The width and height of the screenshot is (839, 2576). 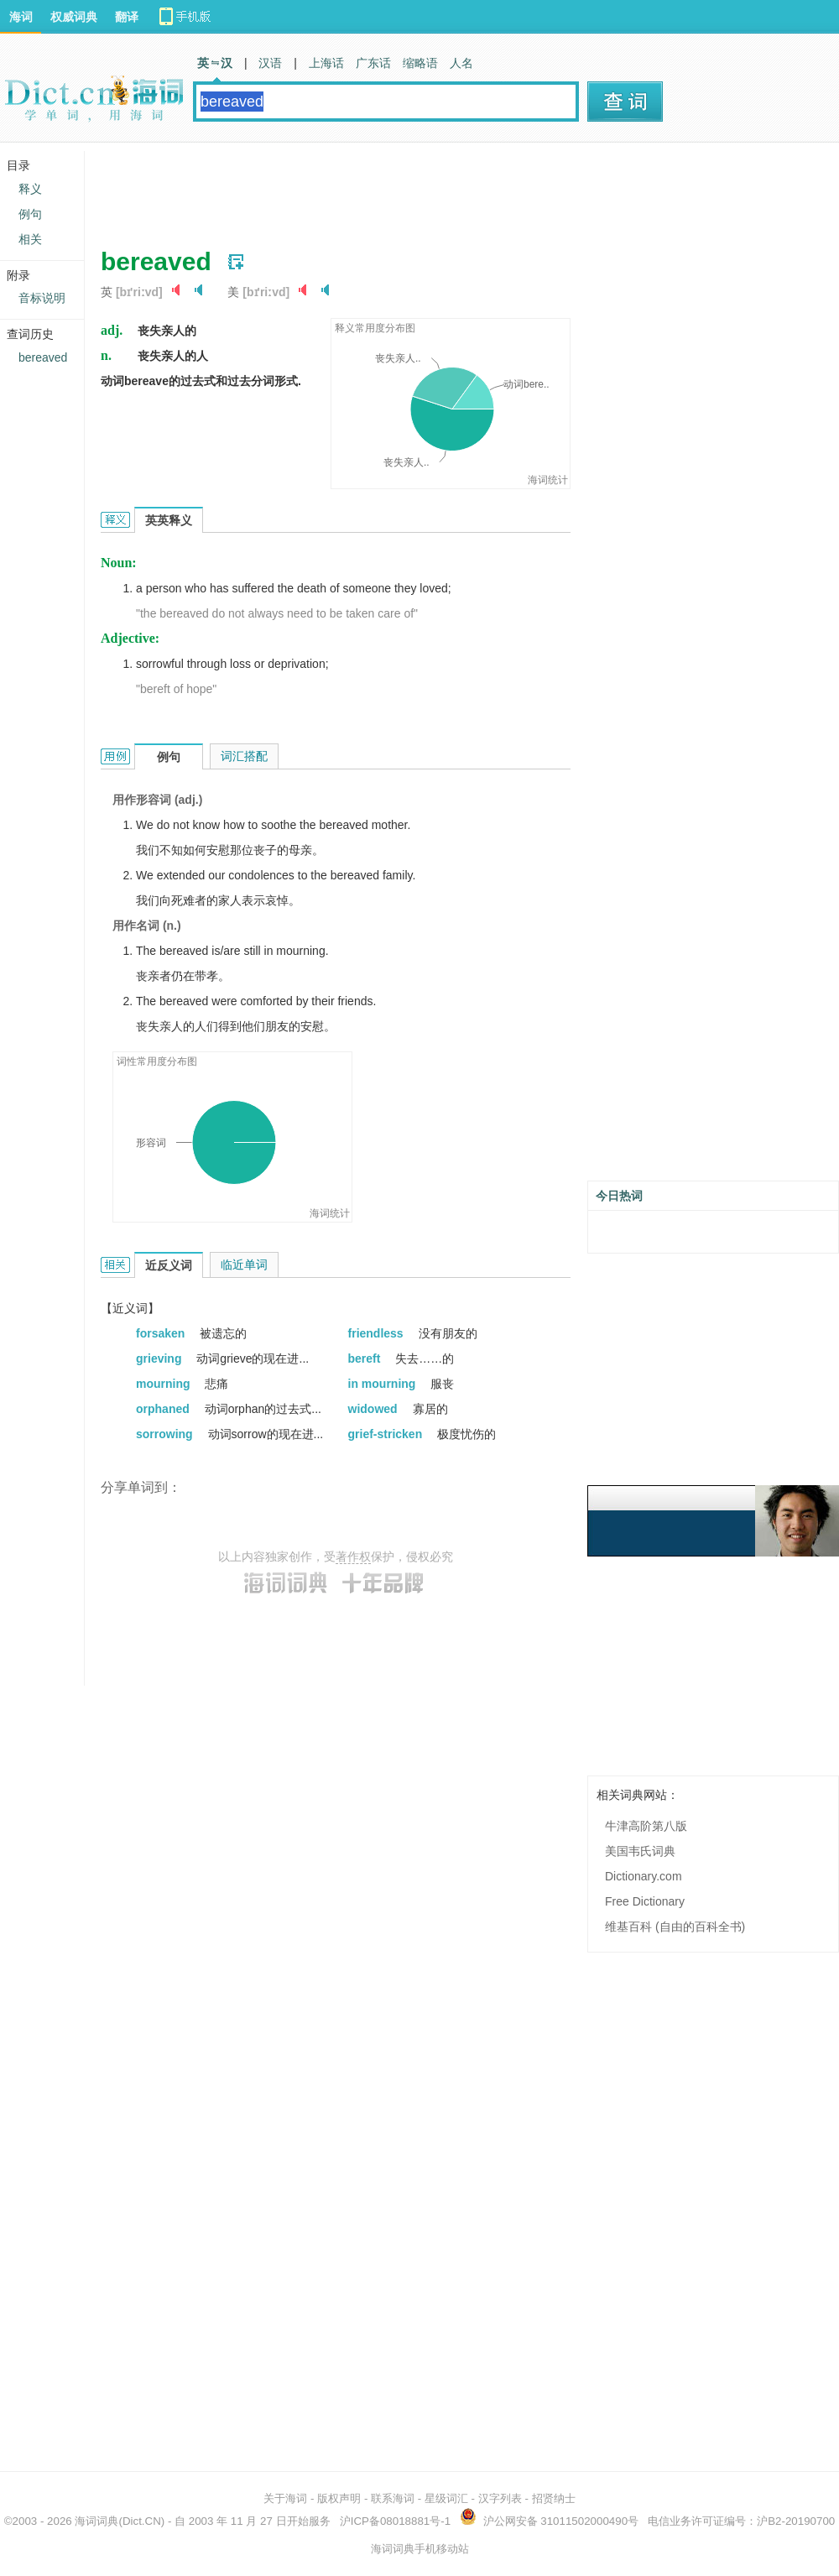 I want to click on bereaved, so click(x=42, y=357).